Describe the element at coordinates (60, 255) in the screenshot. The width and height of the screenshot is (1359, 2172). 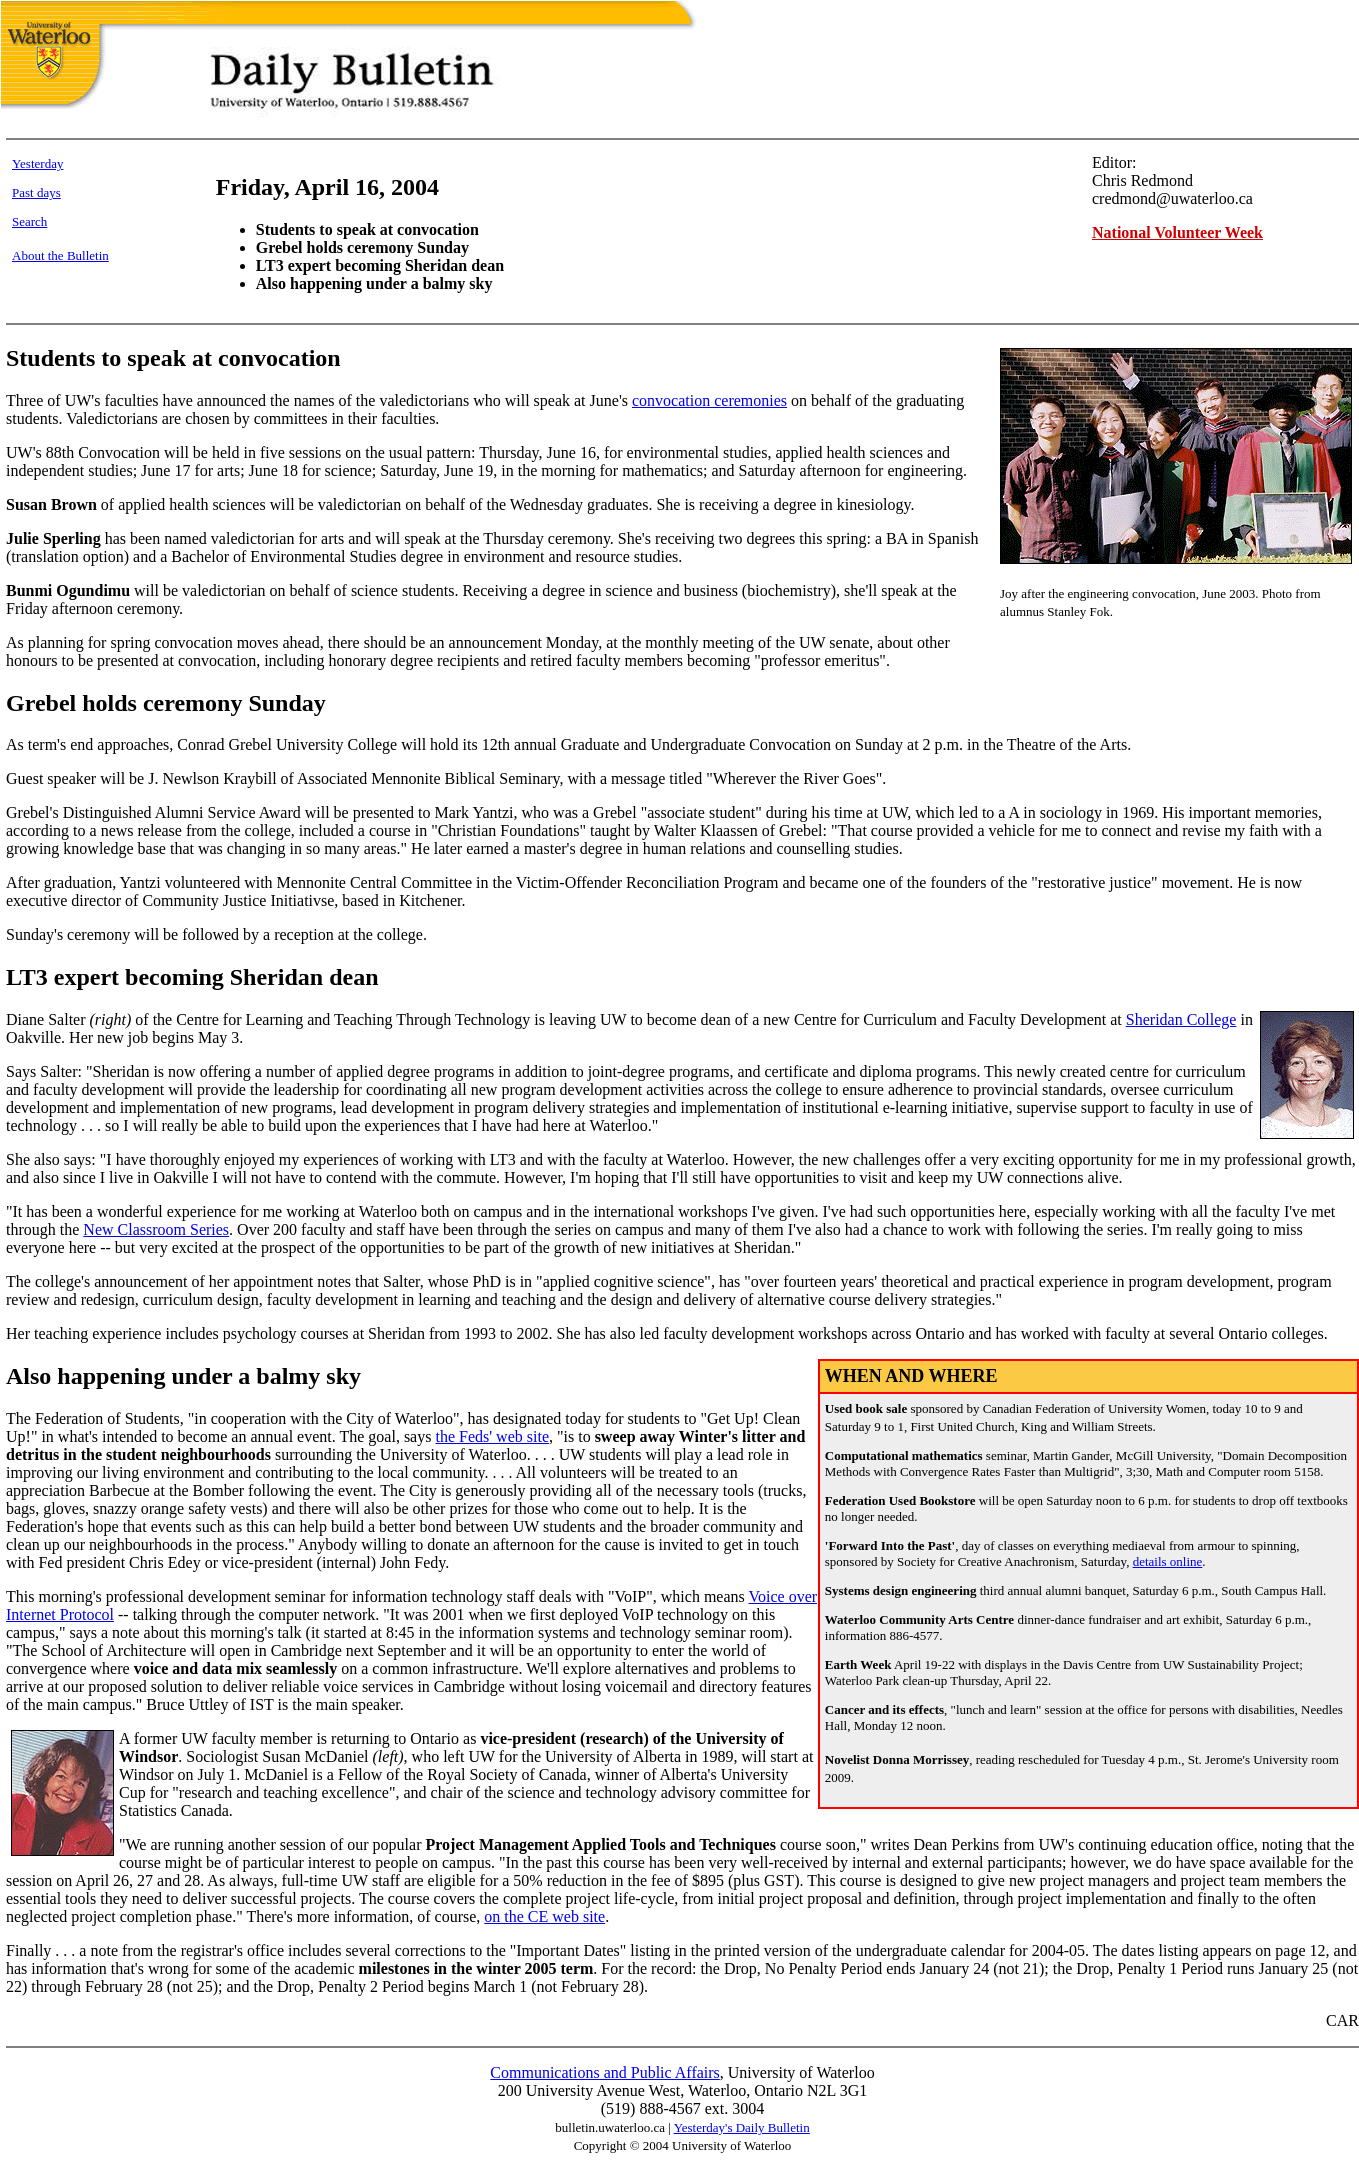
I see `About the Bulletin` at that location.